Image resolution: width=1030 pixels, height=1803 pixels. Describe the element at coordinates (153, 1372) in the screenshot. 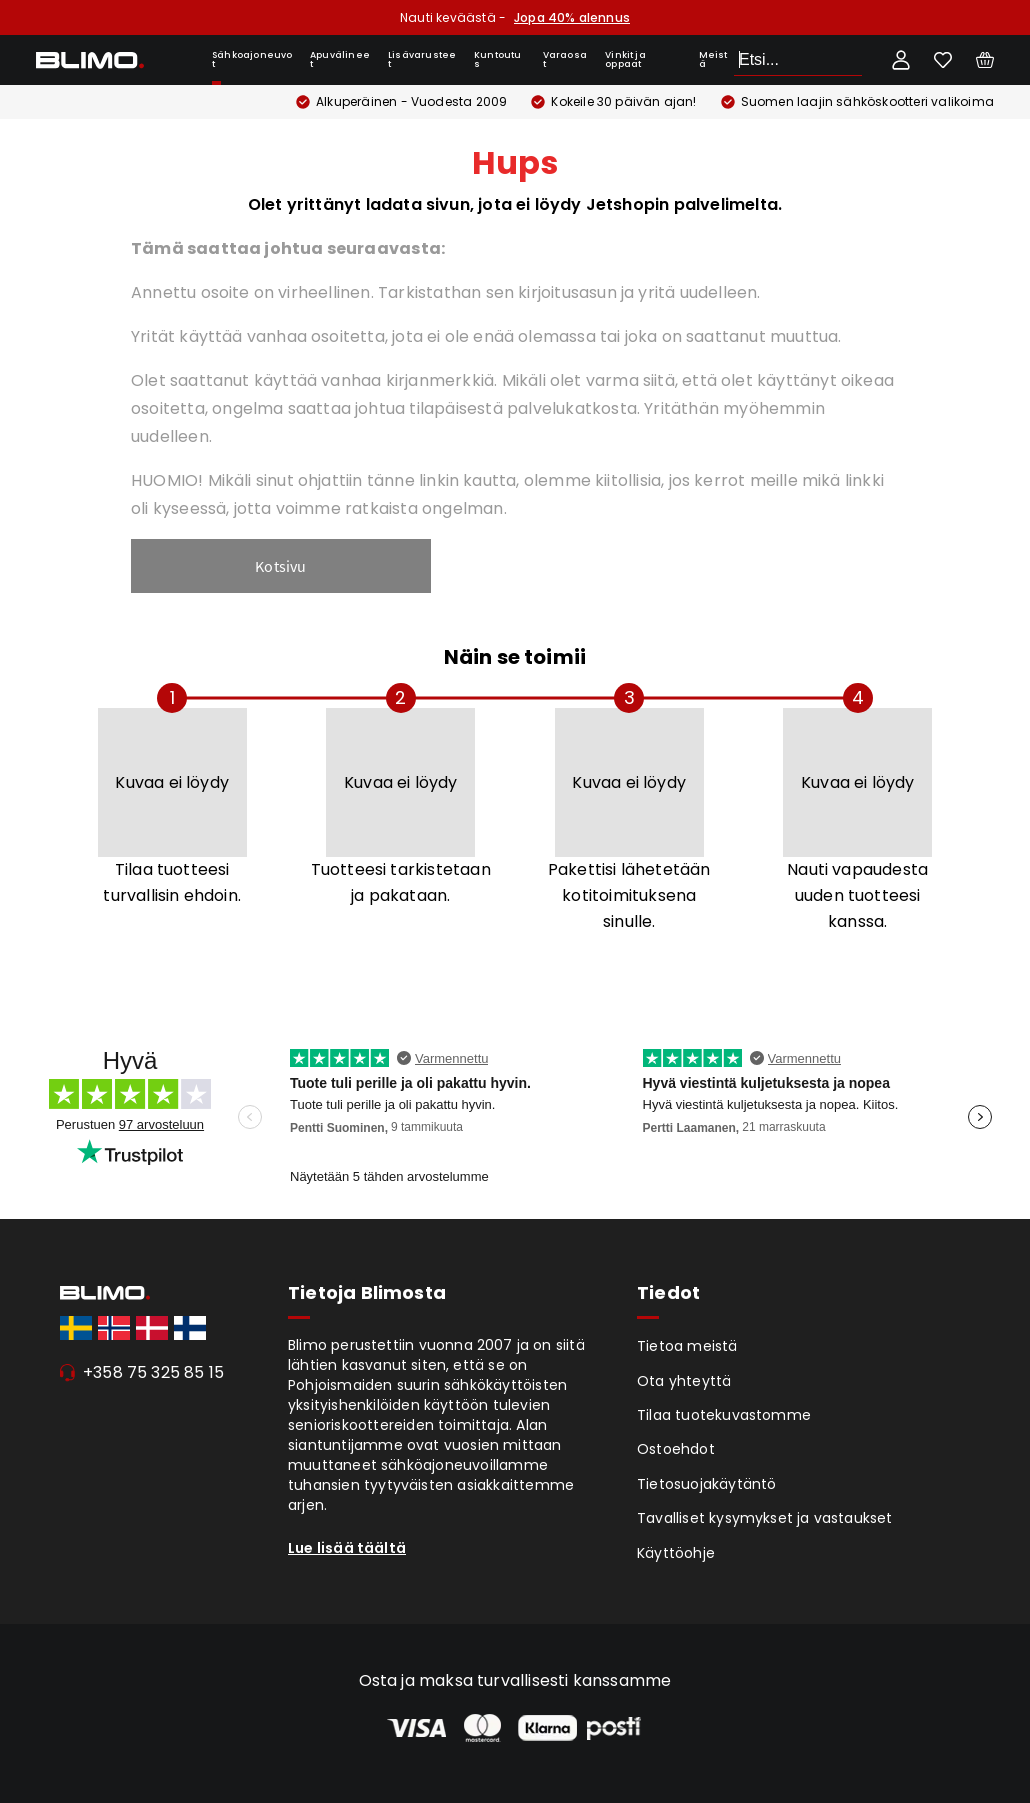

I see `+358 75 325 85 15` at that location.